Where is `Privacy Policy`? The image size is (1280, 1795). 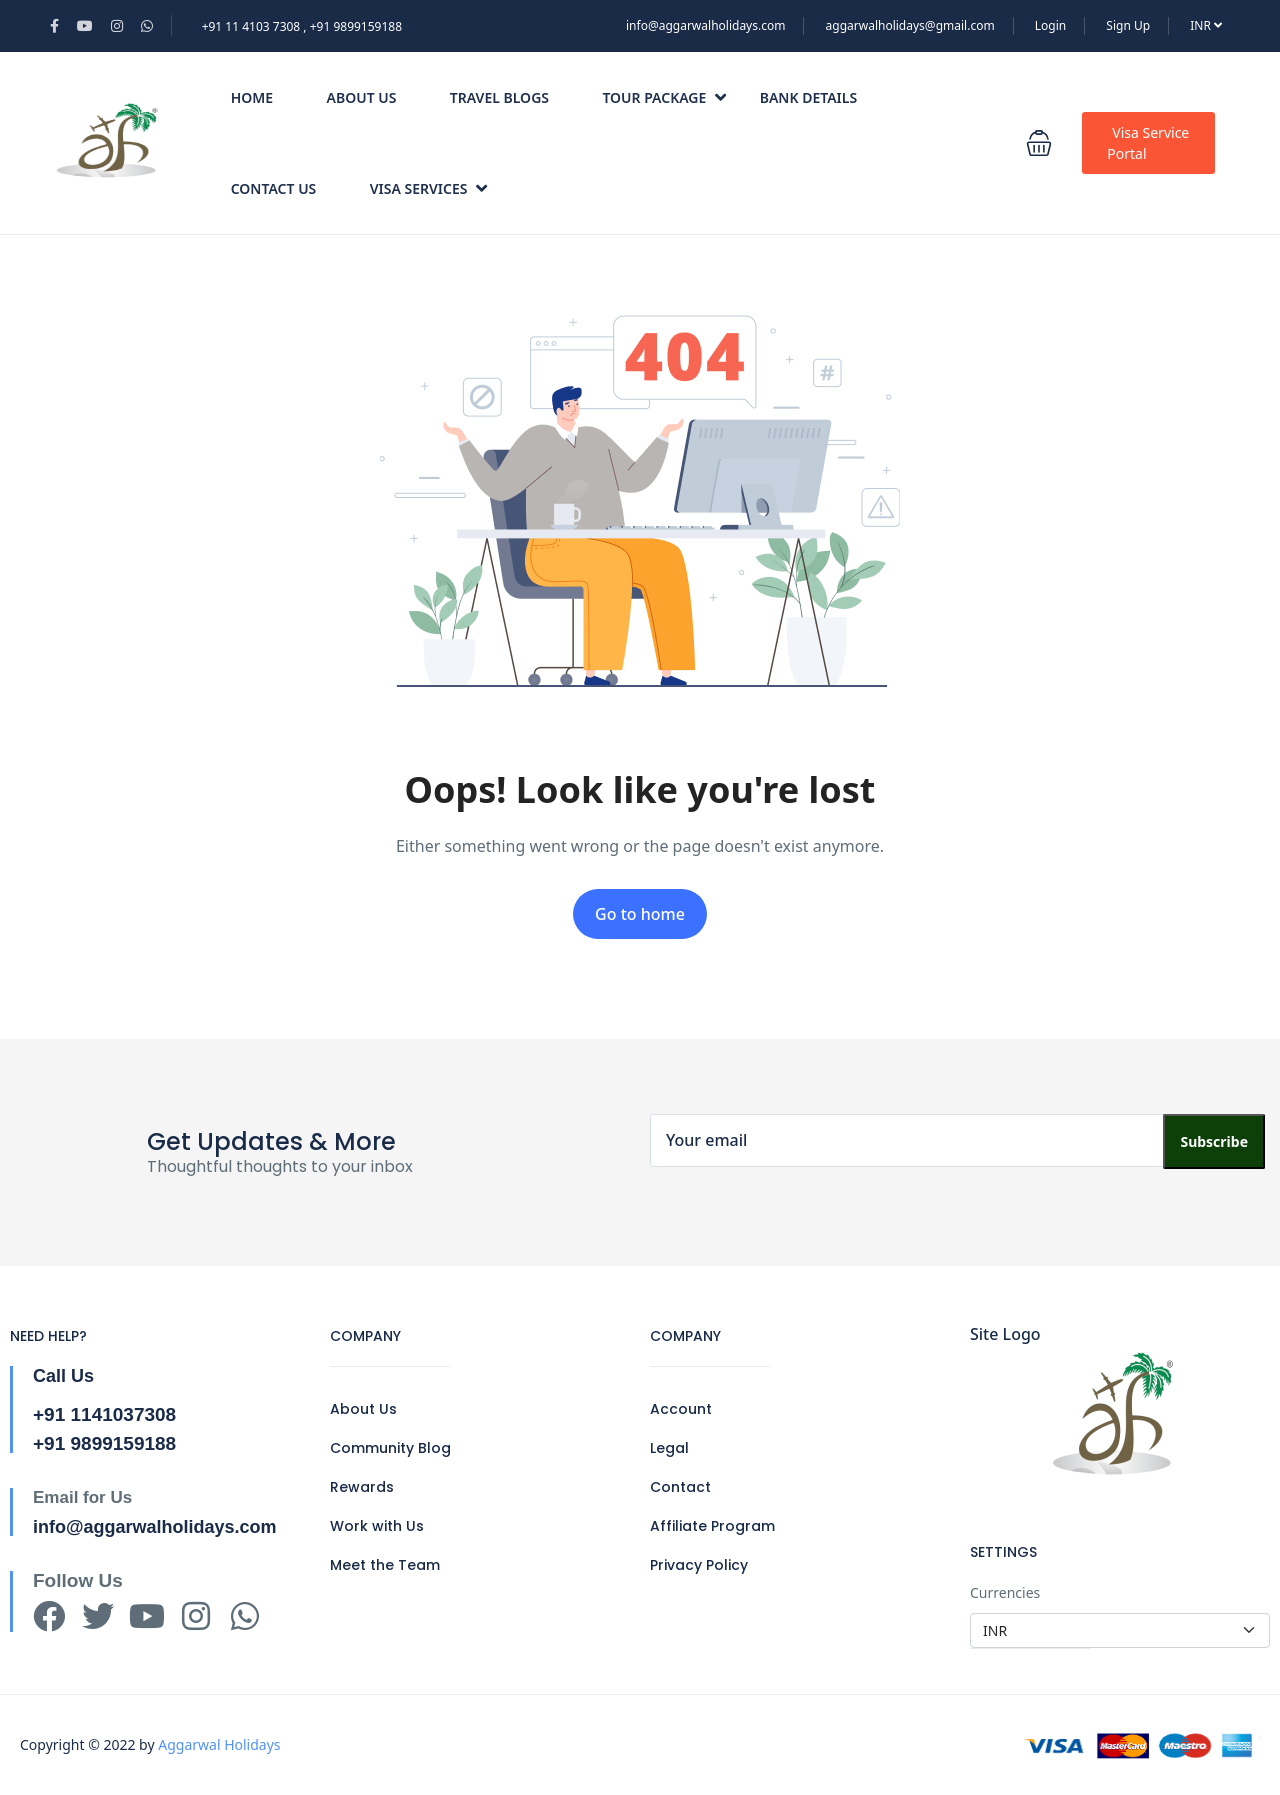
Privacy Policy is located at coordinates (699, 1565).